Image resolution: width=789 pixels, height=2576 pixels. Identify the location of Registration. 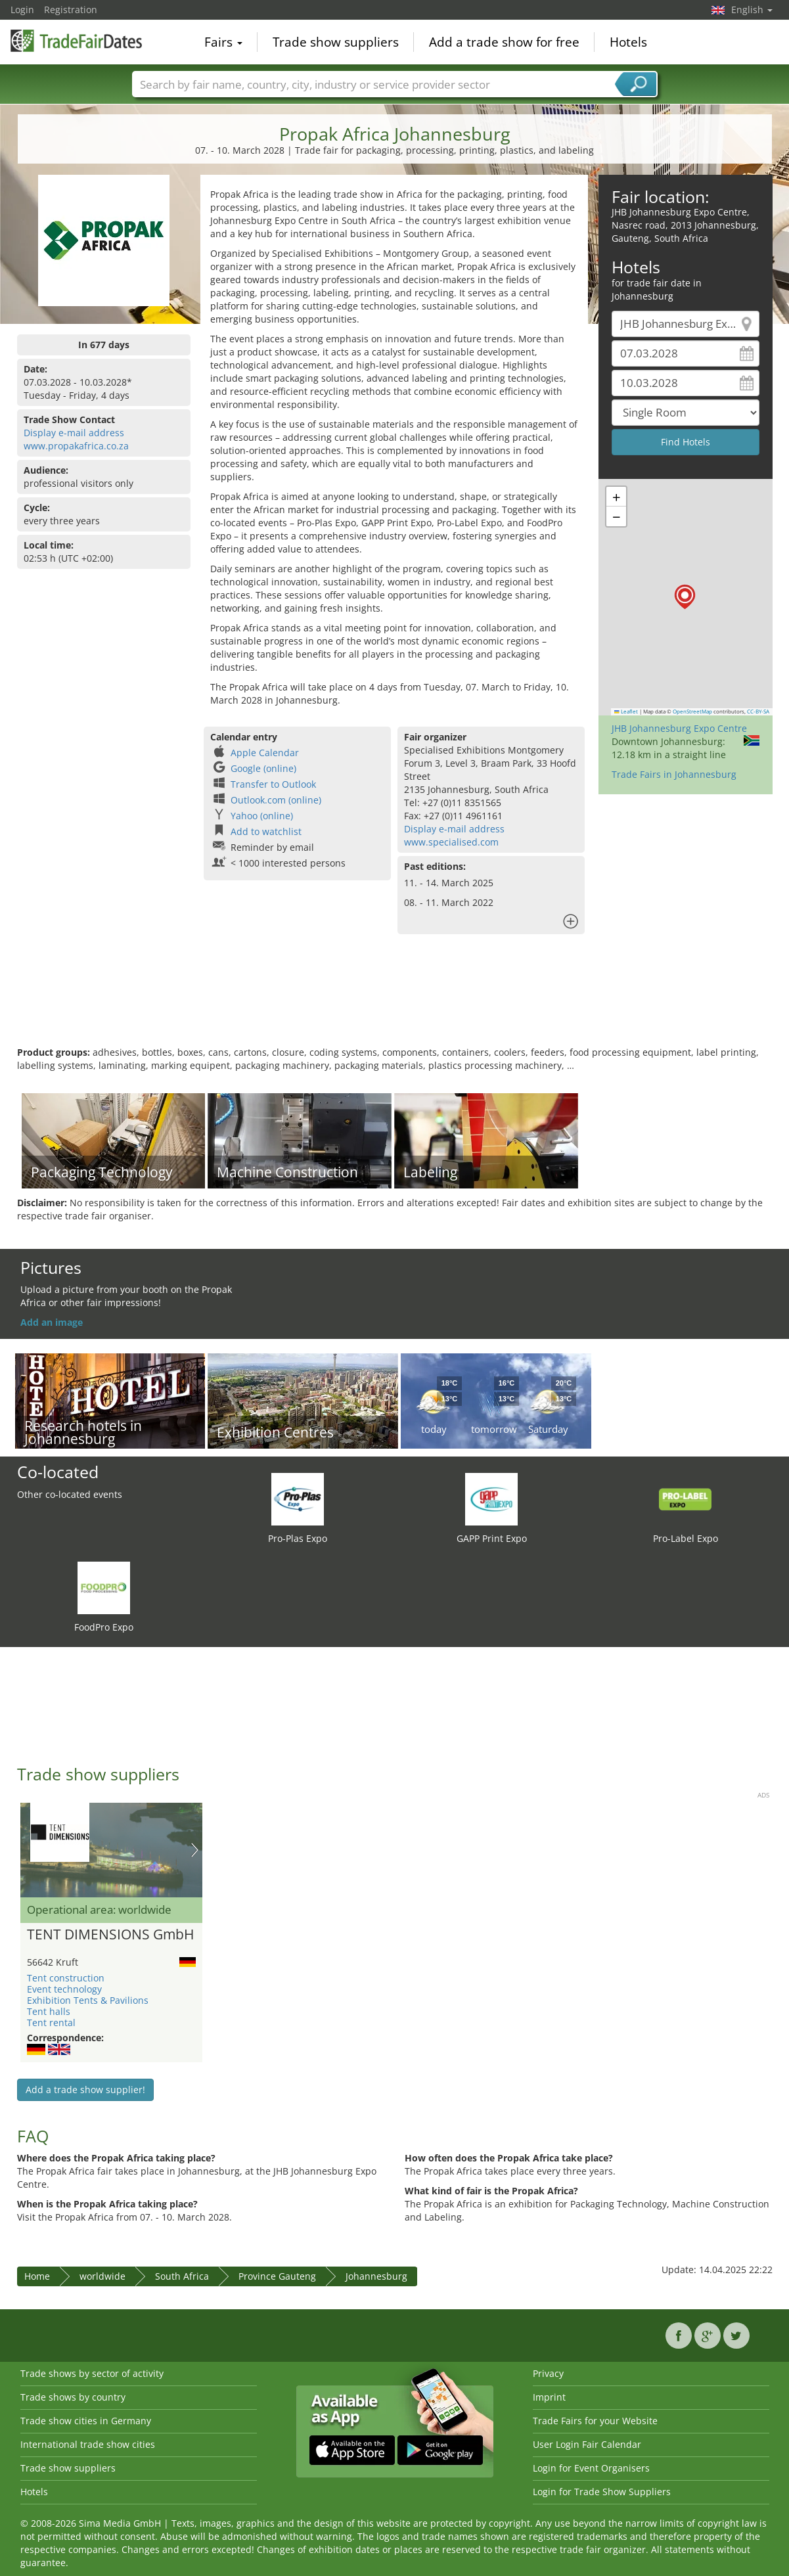
(70, 9).